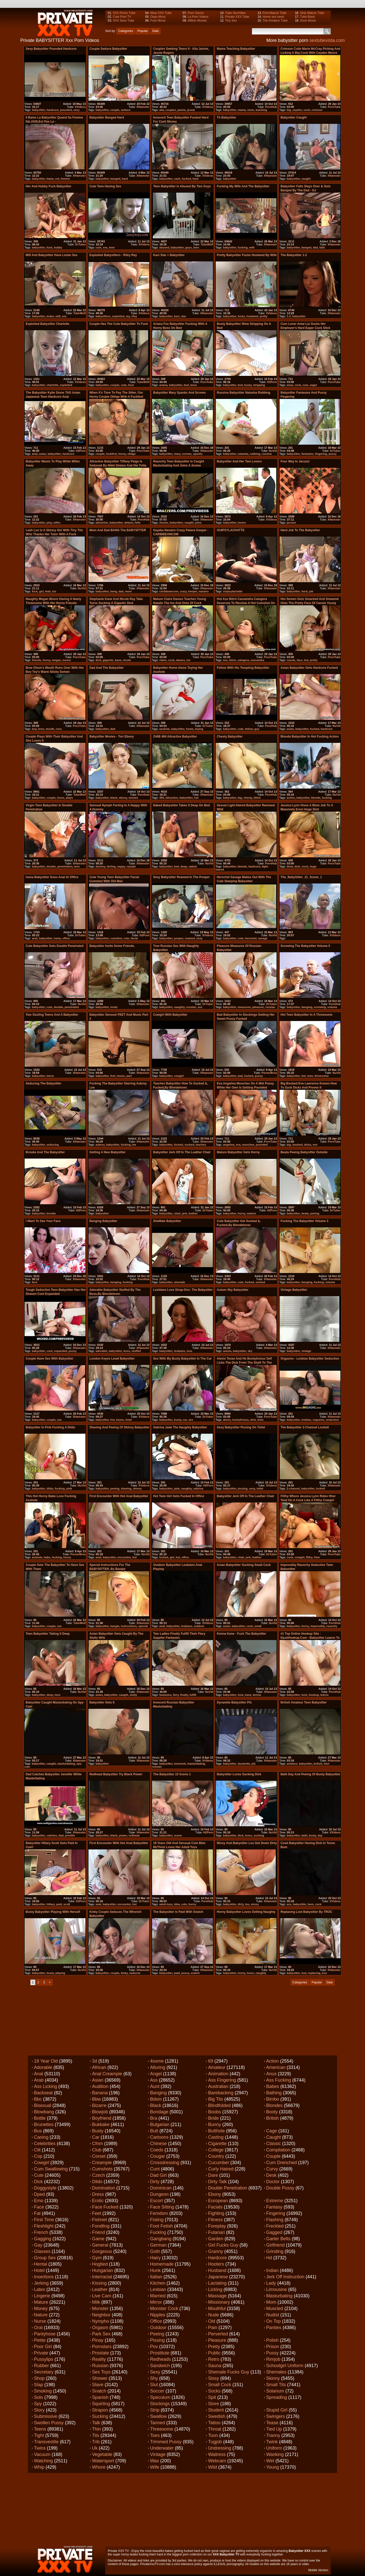 This screenshot has width=365, height=2576. Describe the element at coordinates (126, 1488) in the screenshot. I see `shaving` at that location.